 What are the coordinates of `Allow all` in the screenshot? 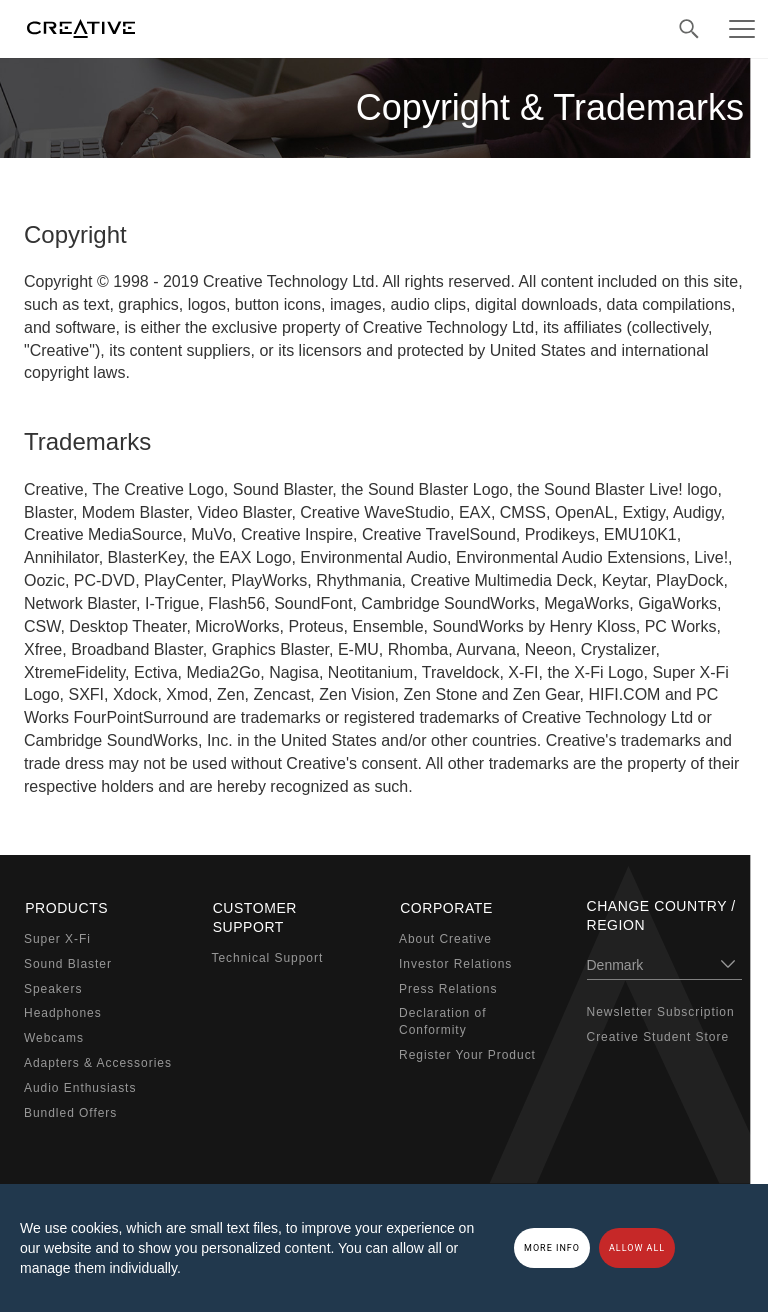 It's located at (637, 1248).